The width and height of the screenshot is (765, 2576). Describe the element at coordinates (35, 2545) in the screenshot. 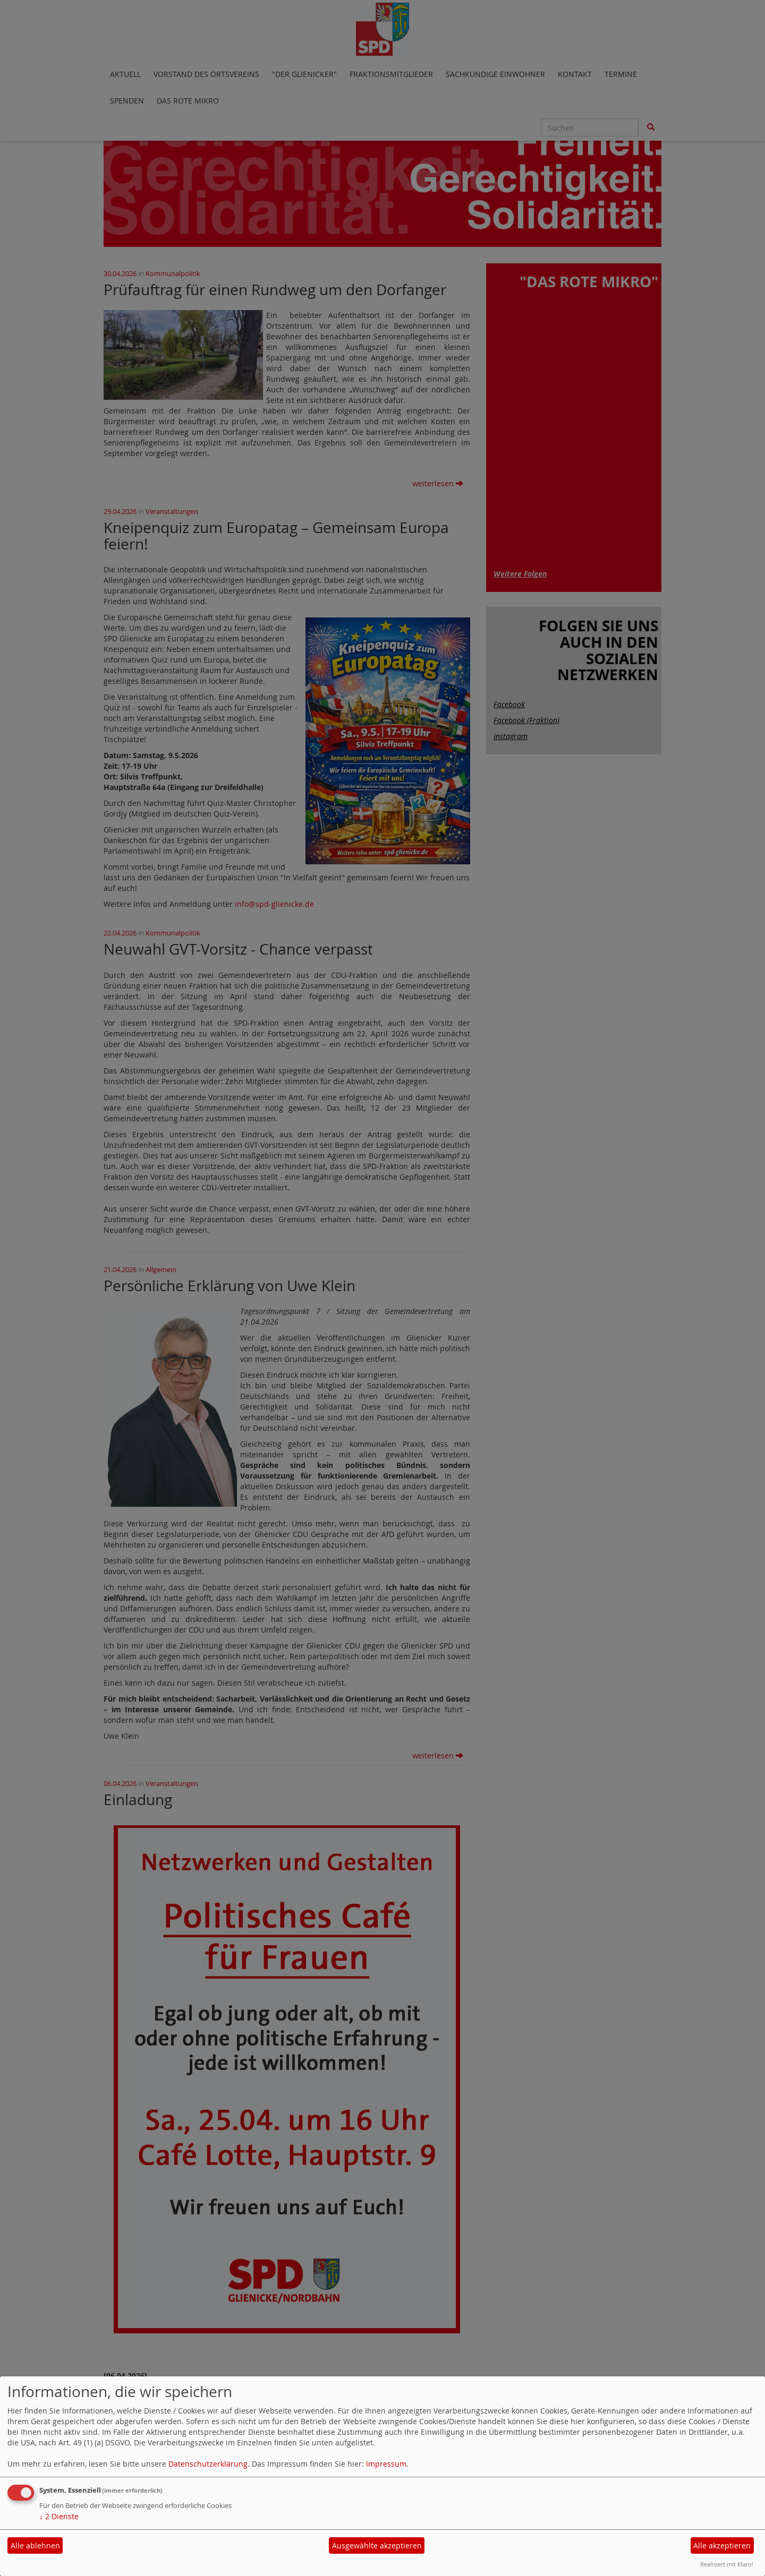

I see `Alle ablehnen` at that location.